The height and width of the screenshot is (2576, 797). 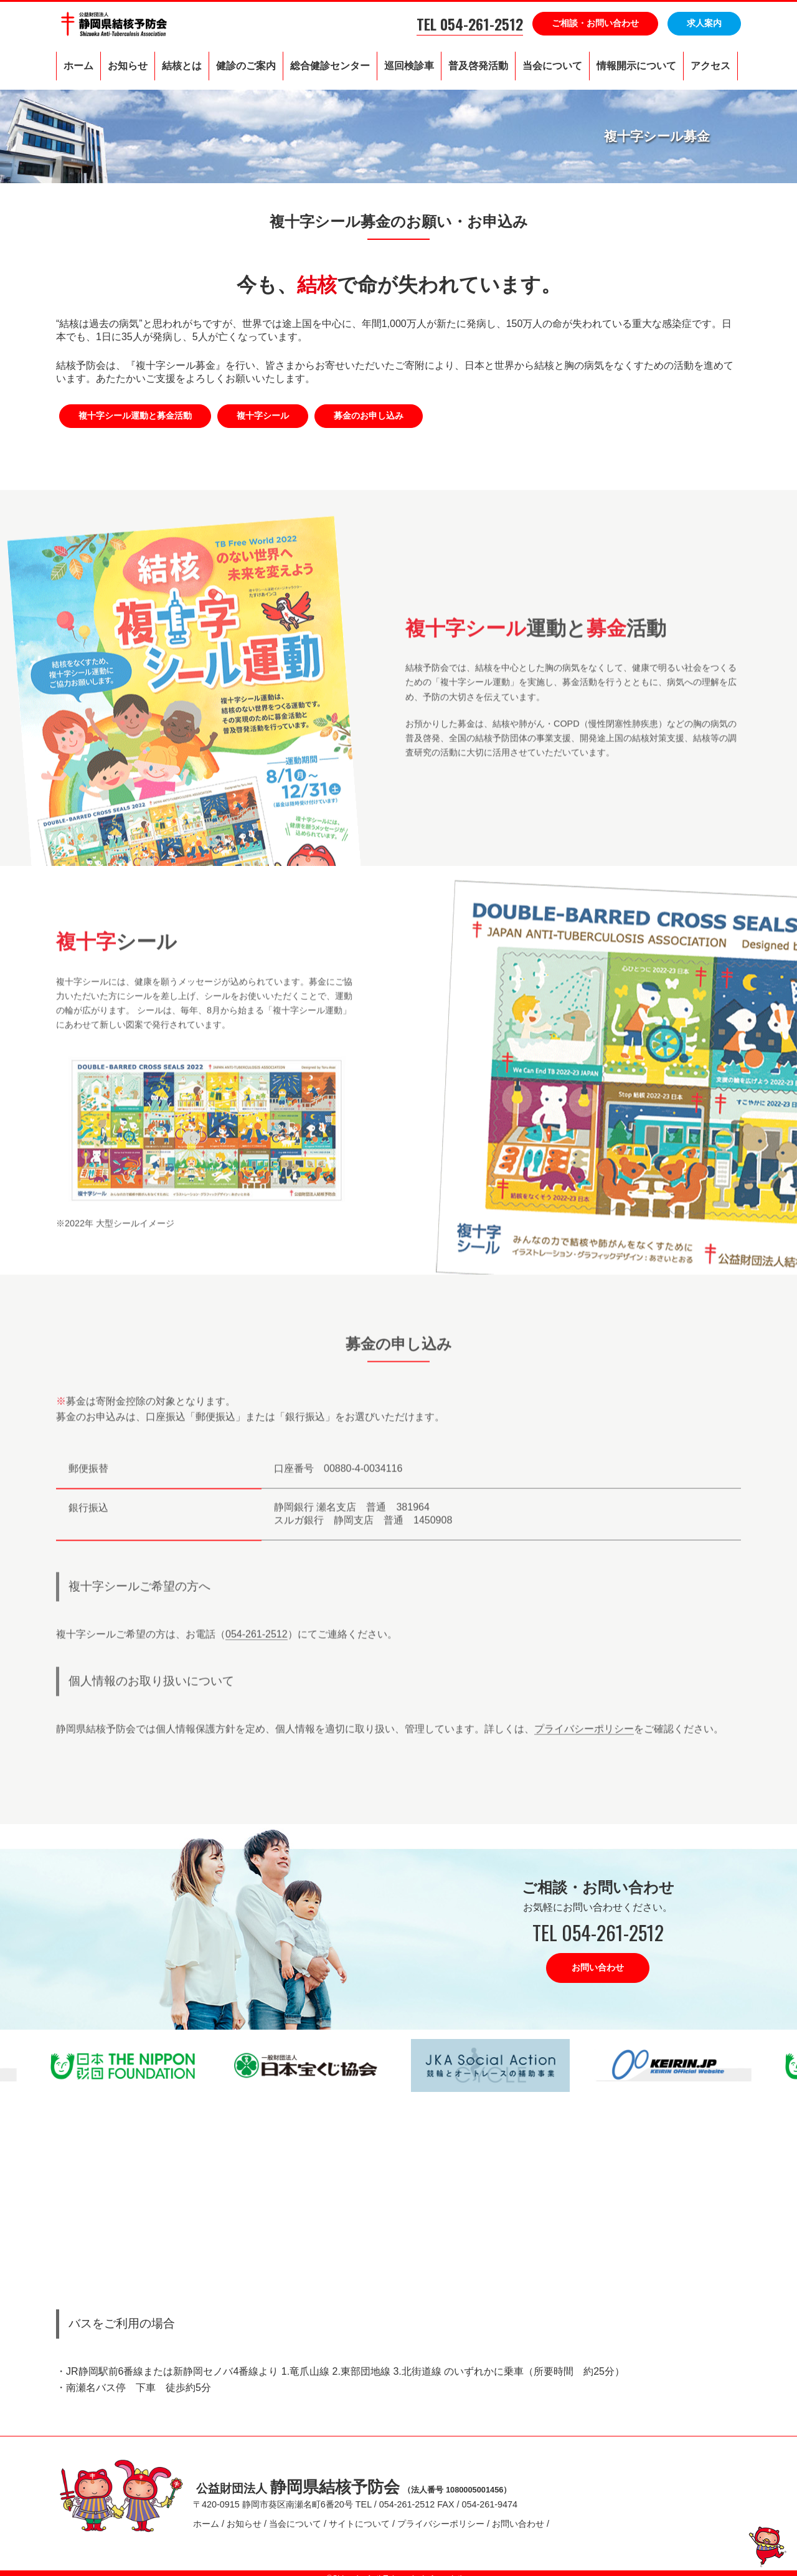 What do you see at coordinates (598, 1967) in the screenshot?
I see `お問い合わせ` at bounding box center [598, 1967].